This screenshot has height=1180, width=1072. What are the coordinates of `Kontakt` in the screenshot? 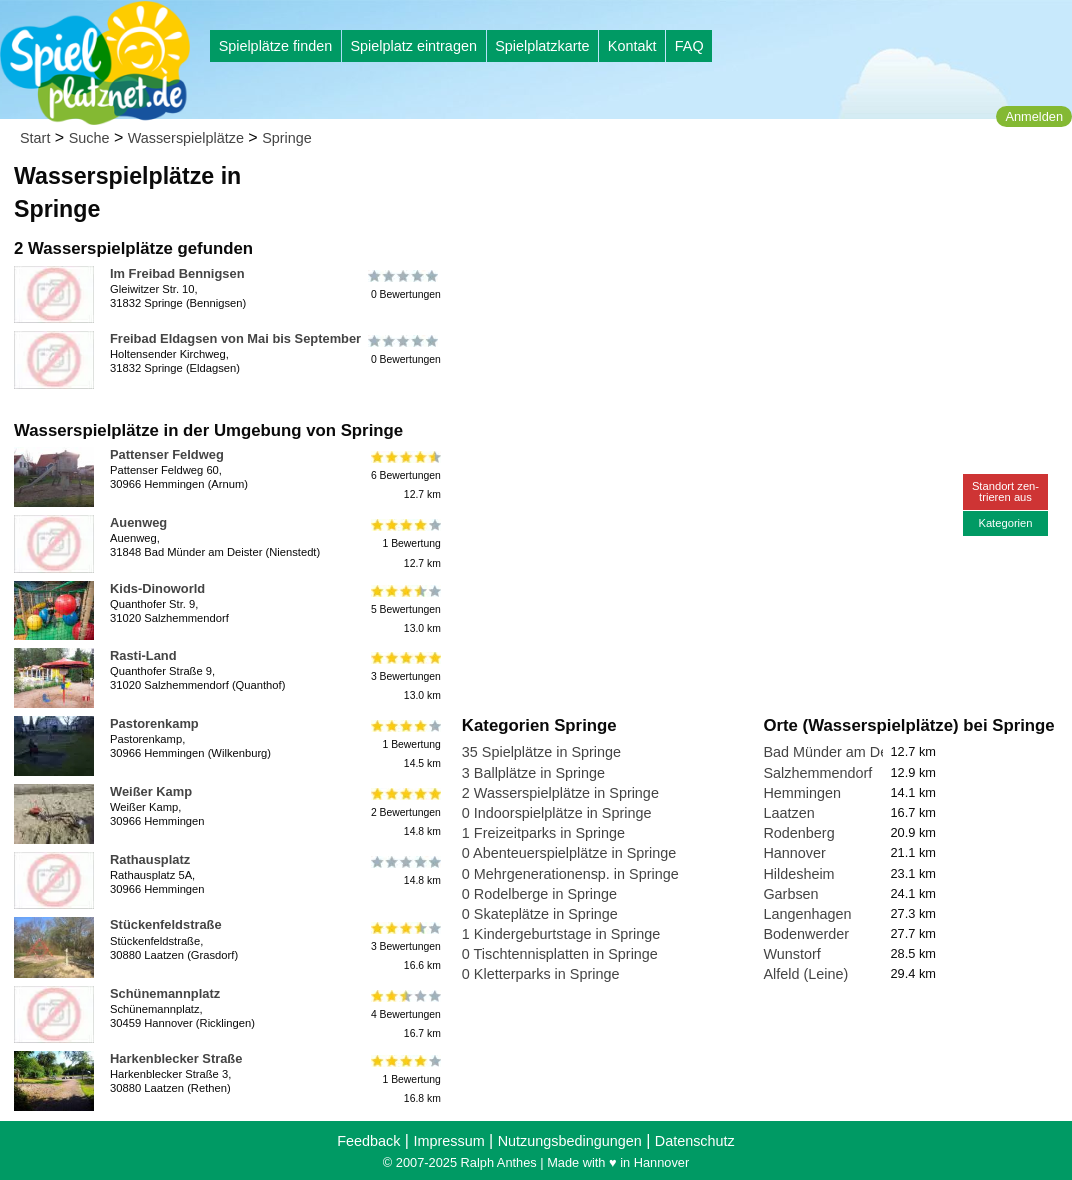 It's located at (632, 46).